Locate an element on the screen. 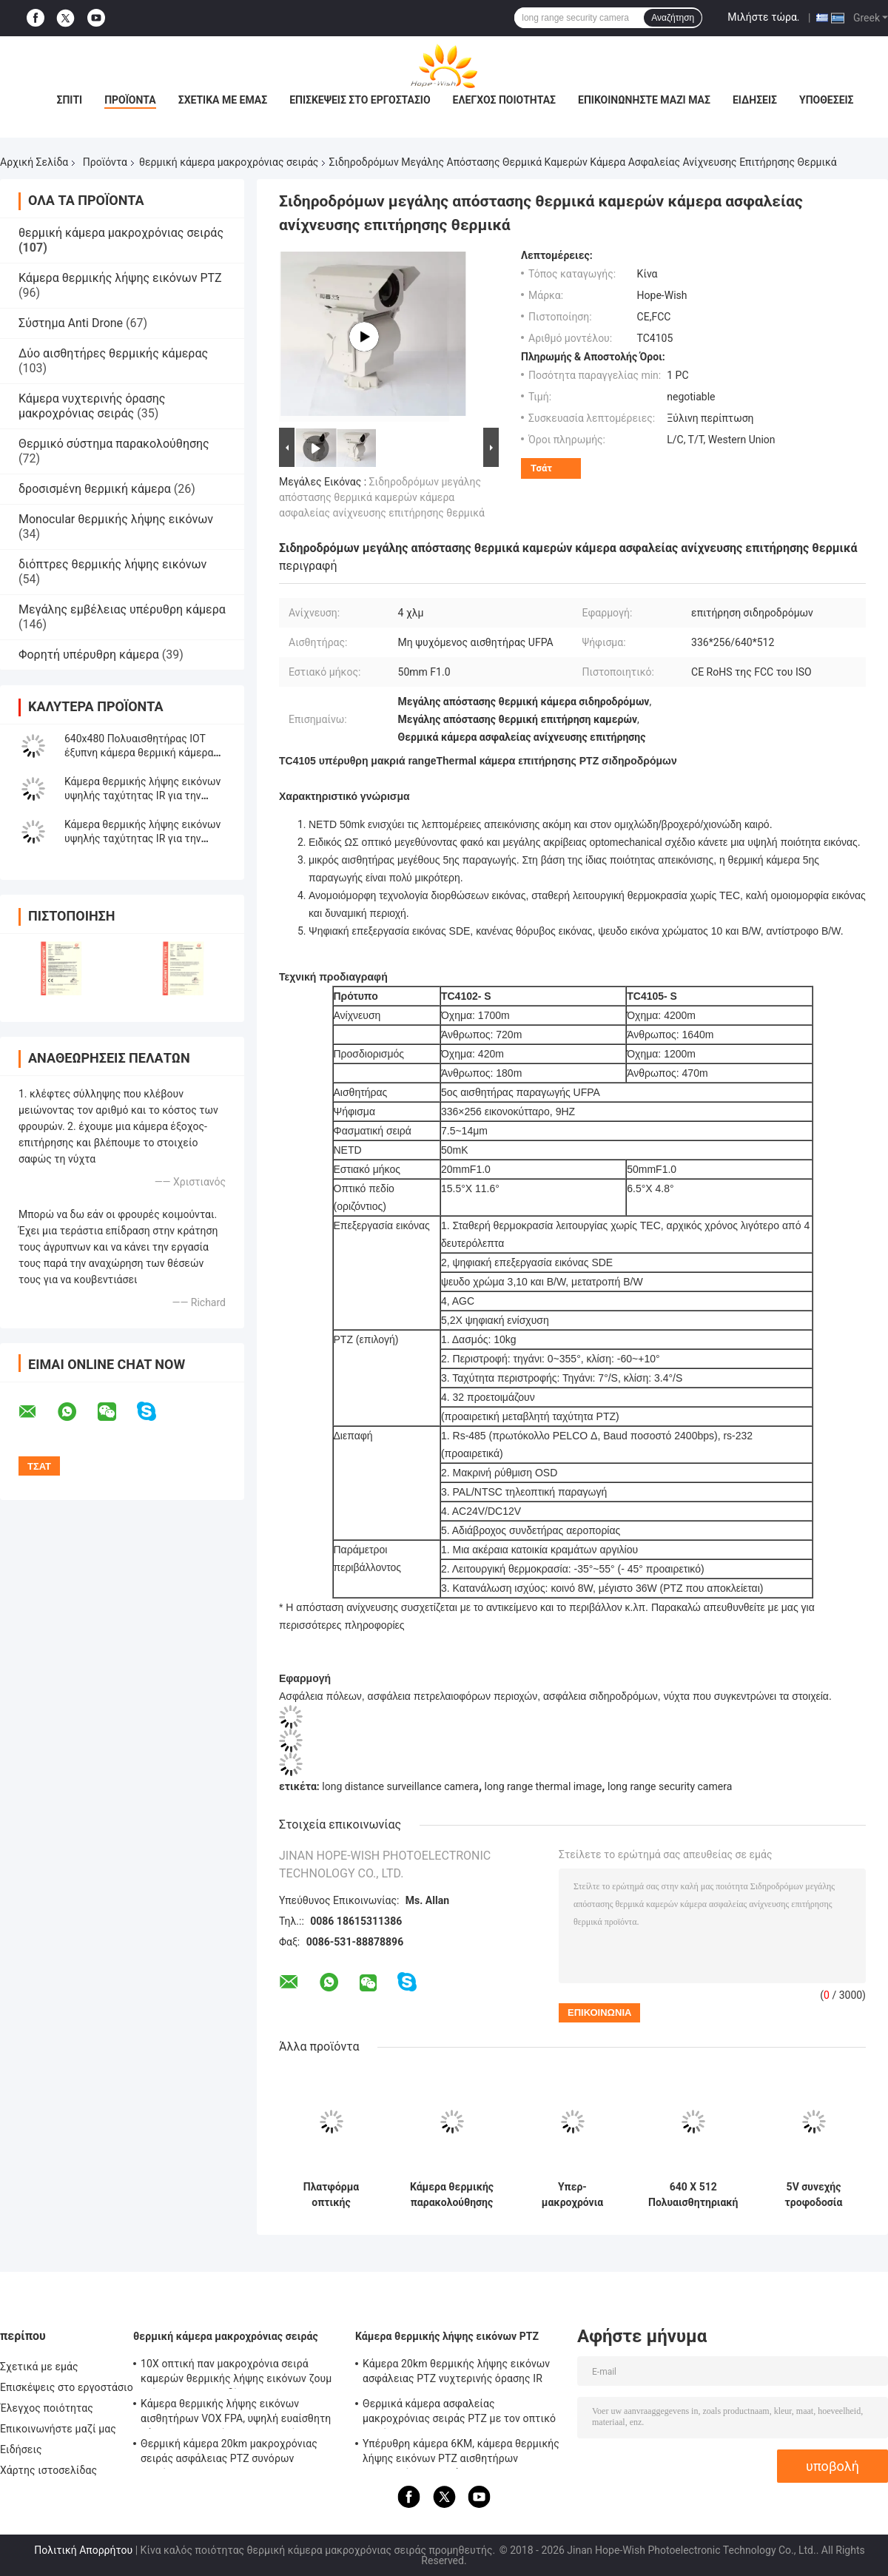  Θερμικά κάμερα ασφαλείας μακροχρόνιας σειράς PTZ με τον οπτικό φακό ζουμ is located at coordinates (459, 2413).